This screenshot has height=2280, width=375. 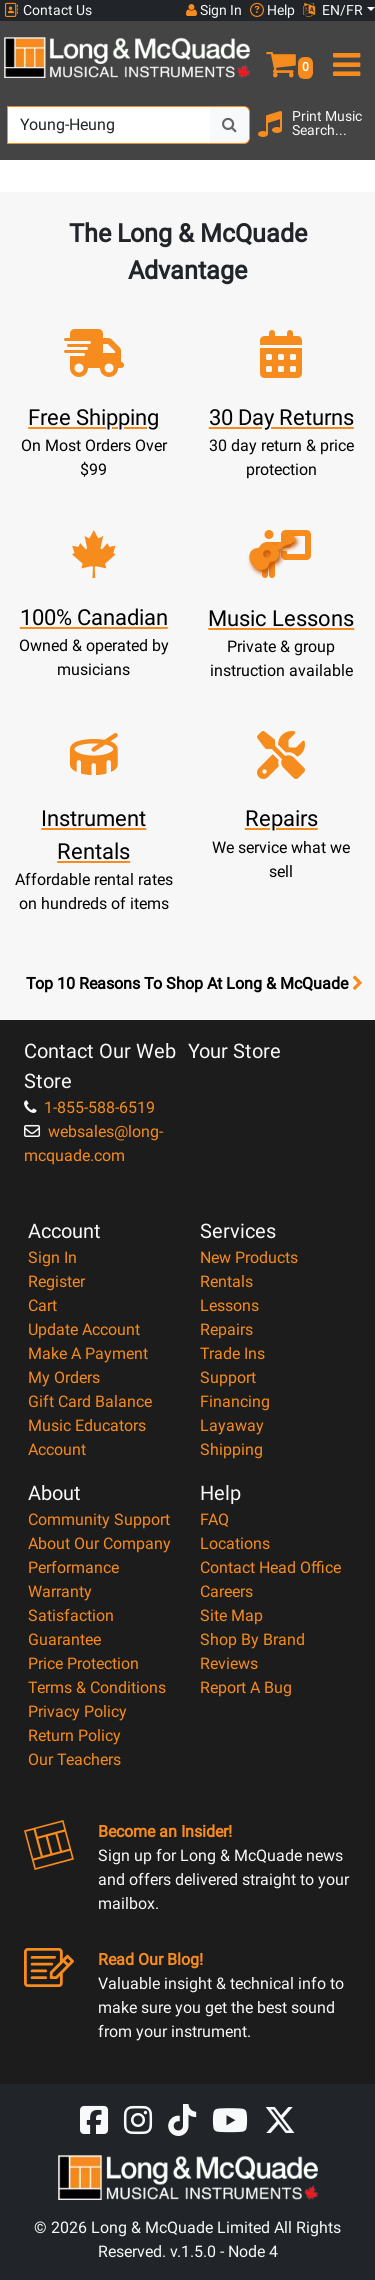 I want to click on Lessons, so click(x=229, y=1305).